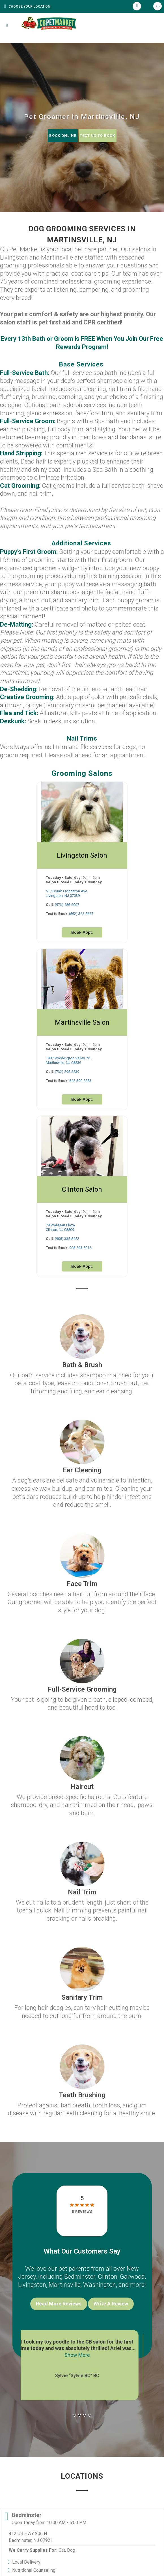  Describe the element at coordinates (67, 893) in the screenshot. I see `517 South Livingston Ave.Livingston, NJ 07039` at that location.